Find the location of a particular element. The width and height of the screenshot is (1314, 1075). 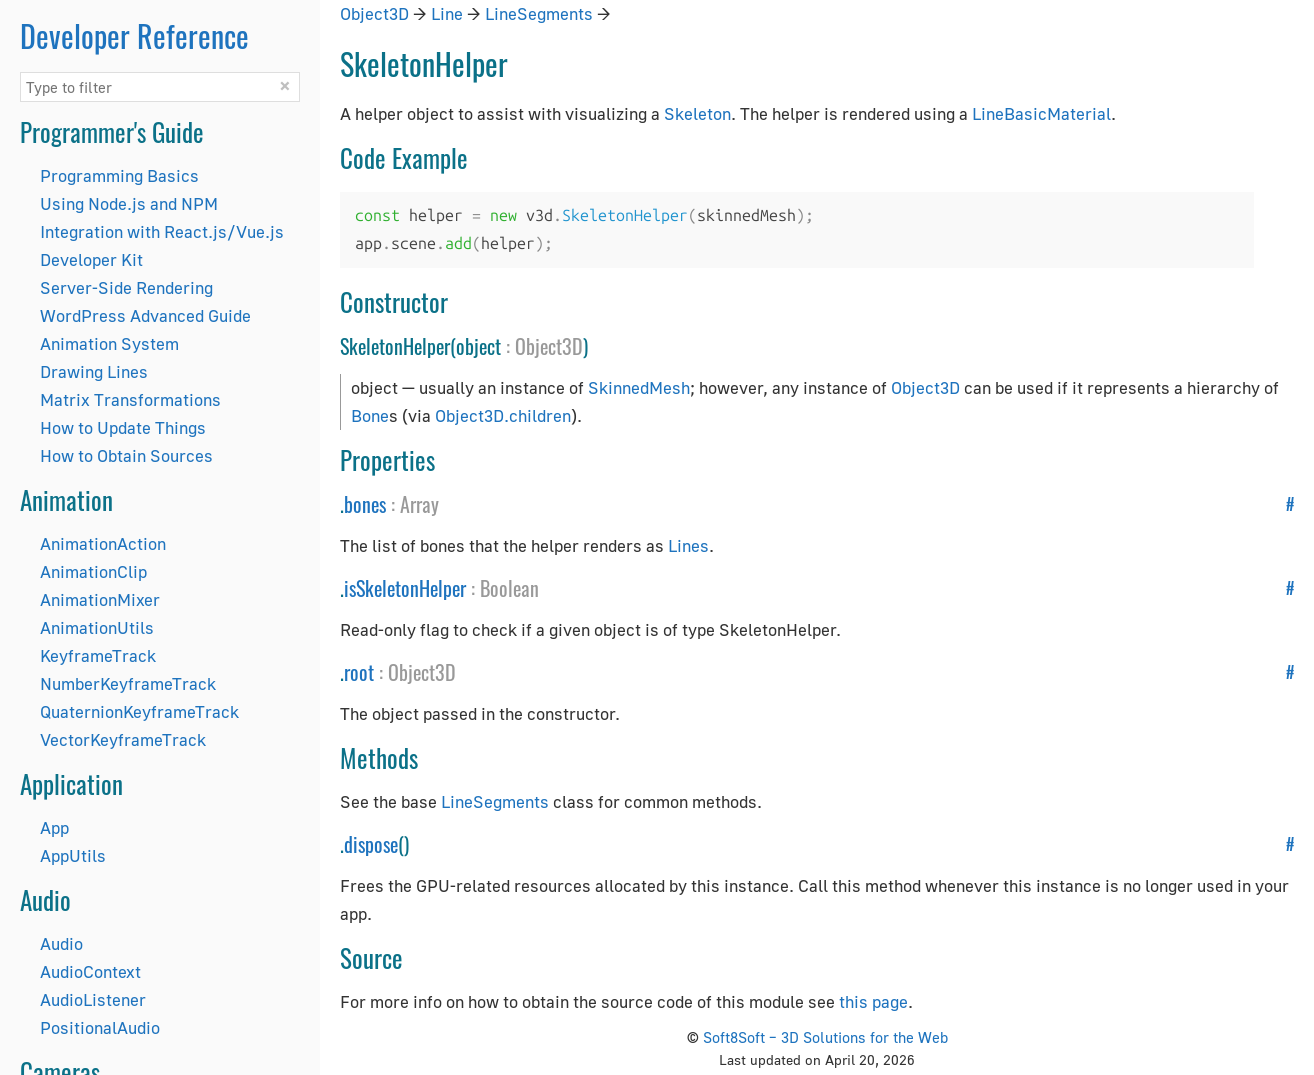

AnimationAction is located at coordinates (103, 543).